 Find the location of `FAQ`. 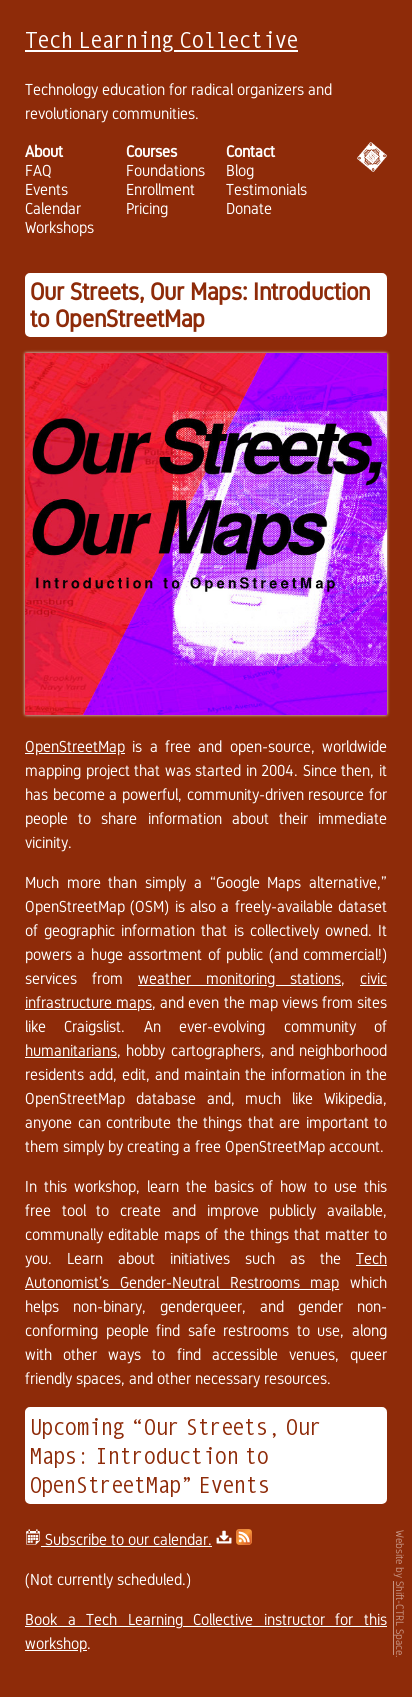

FAQ is located at coordinates (38, 170).